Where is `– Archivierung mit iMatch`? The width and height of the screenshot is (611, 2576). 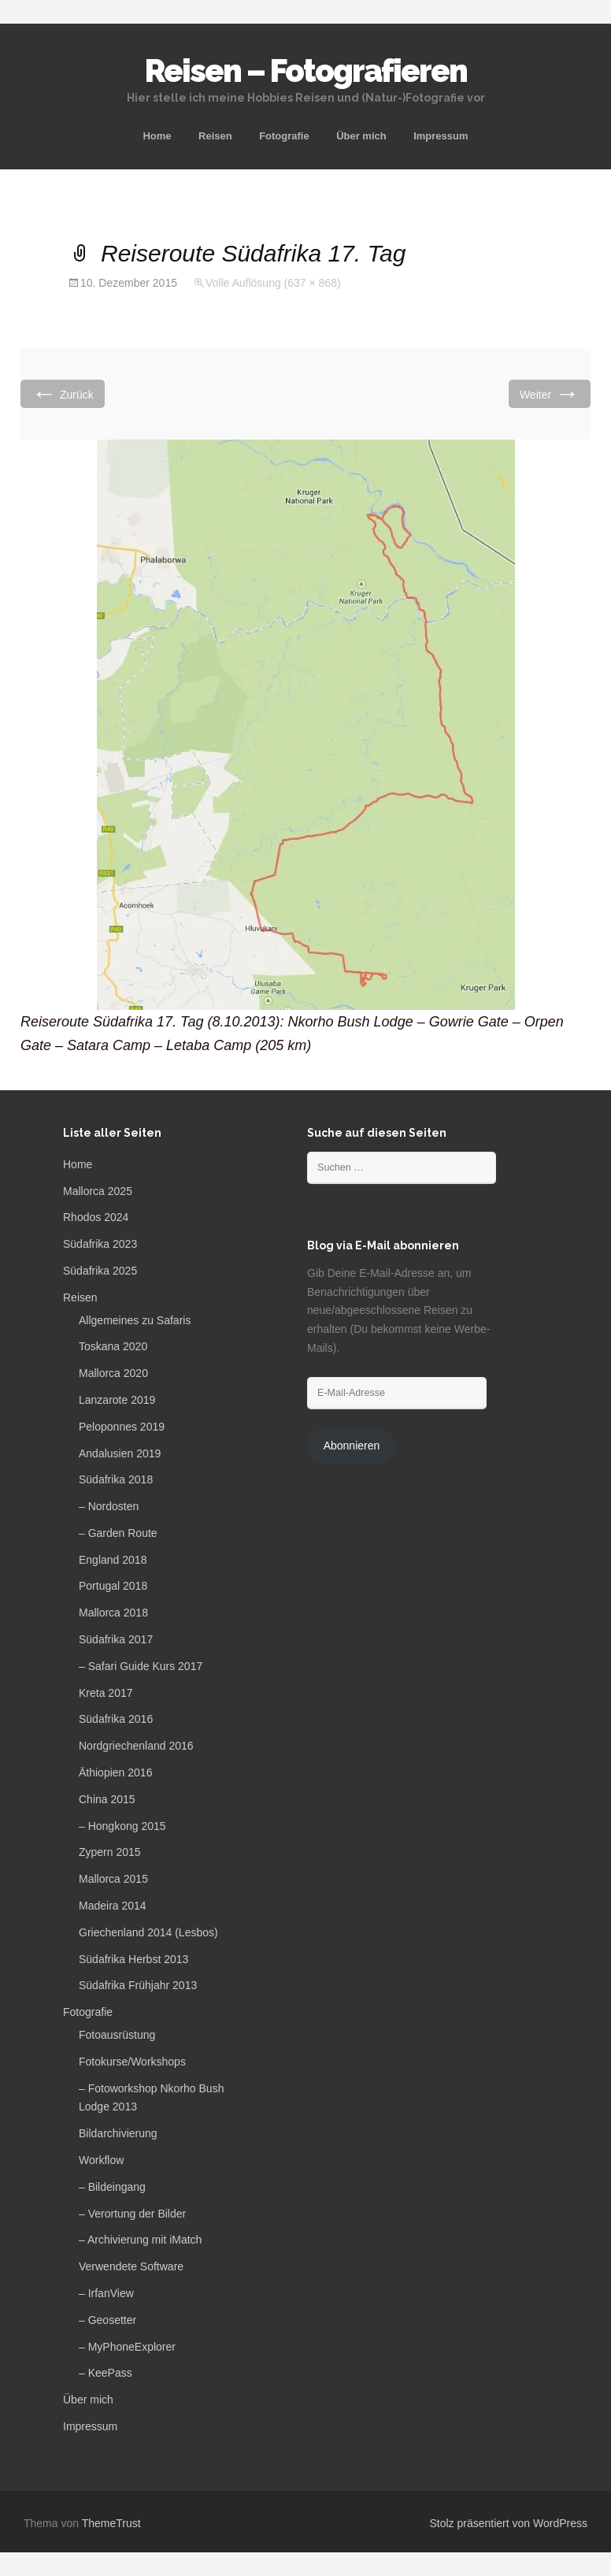
– Archivierung mit iMatch is located at coordinates (140, 2239).